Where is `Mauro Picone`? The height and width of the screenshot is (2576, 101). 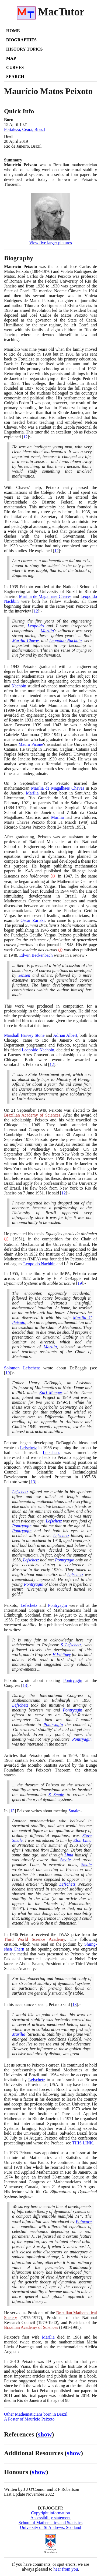
Mauro Picone is located at coordinates (31, 744).